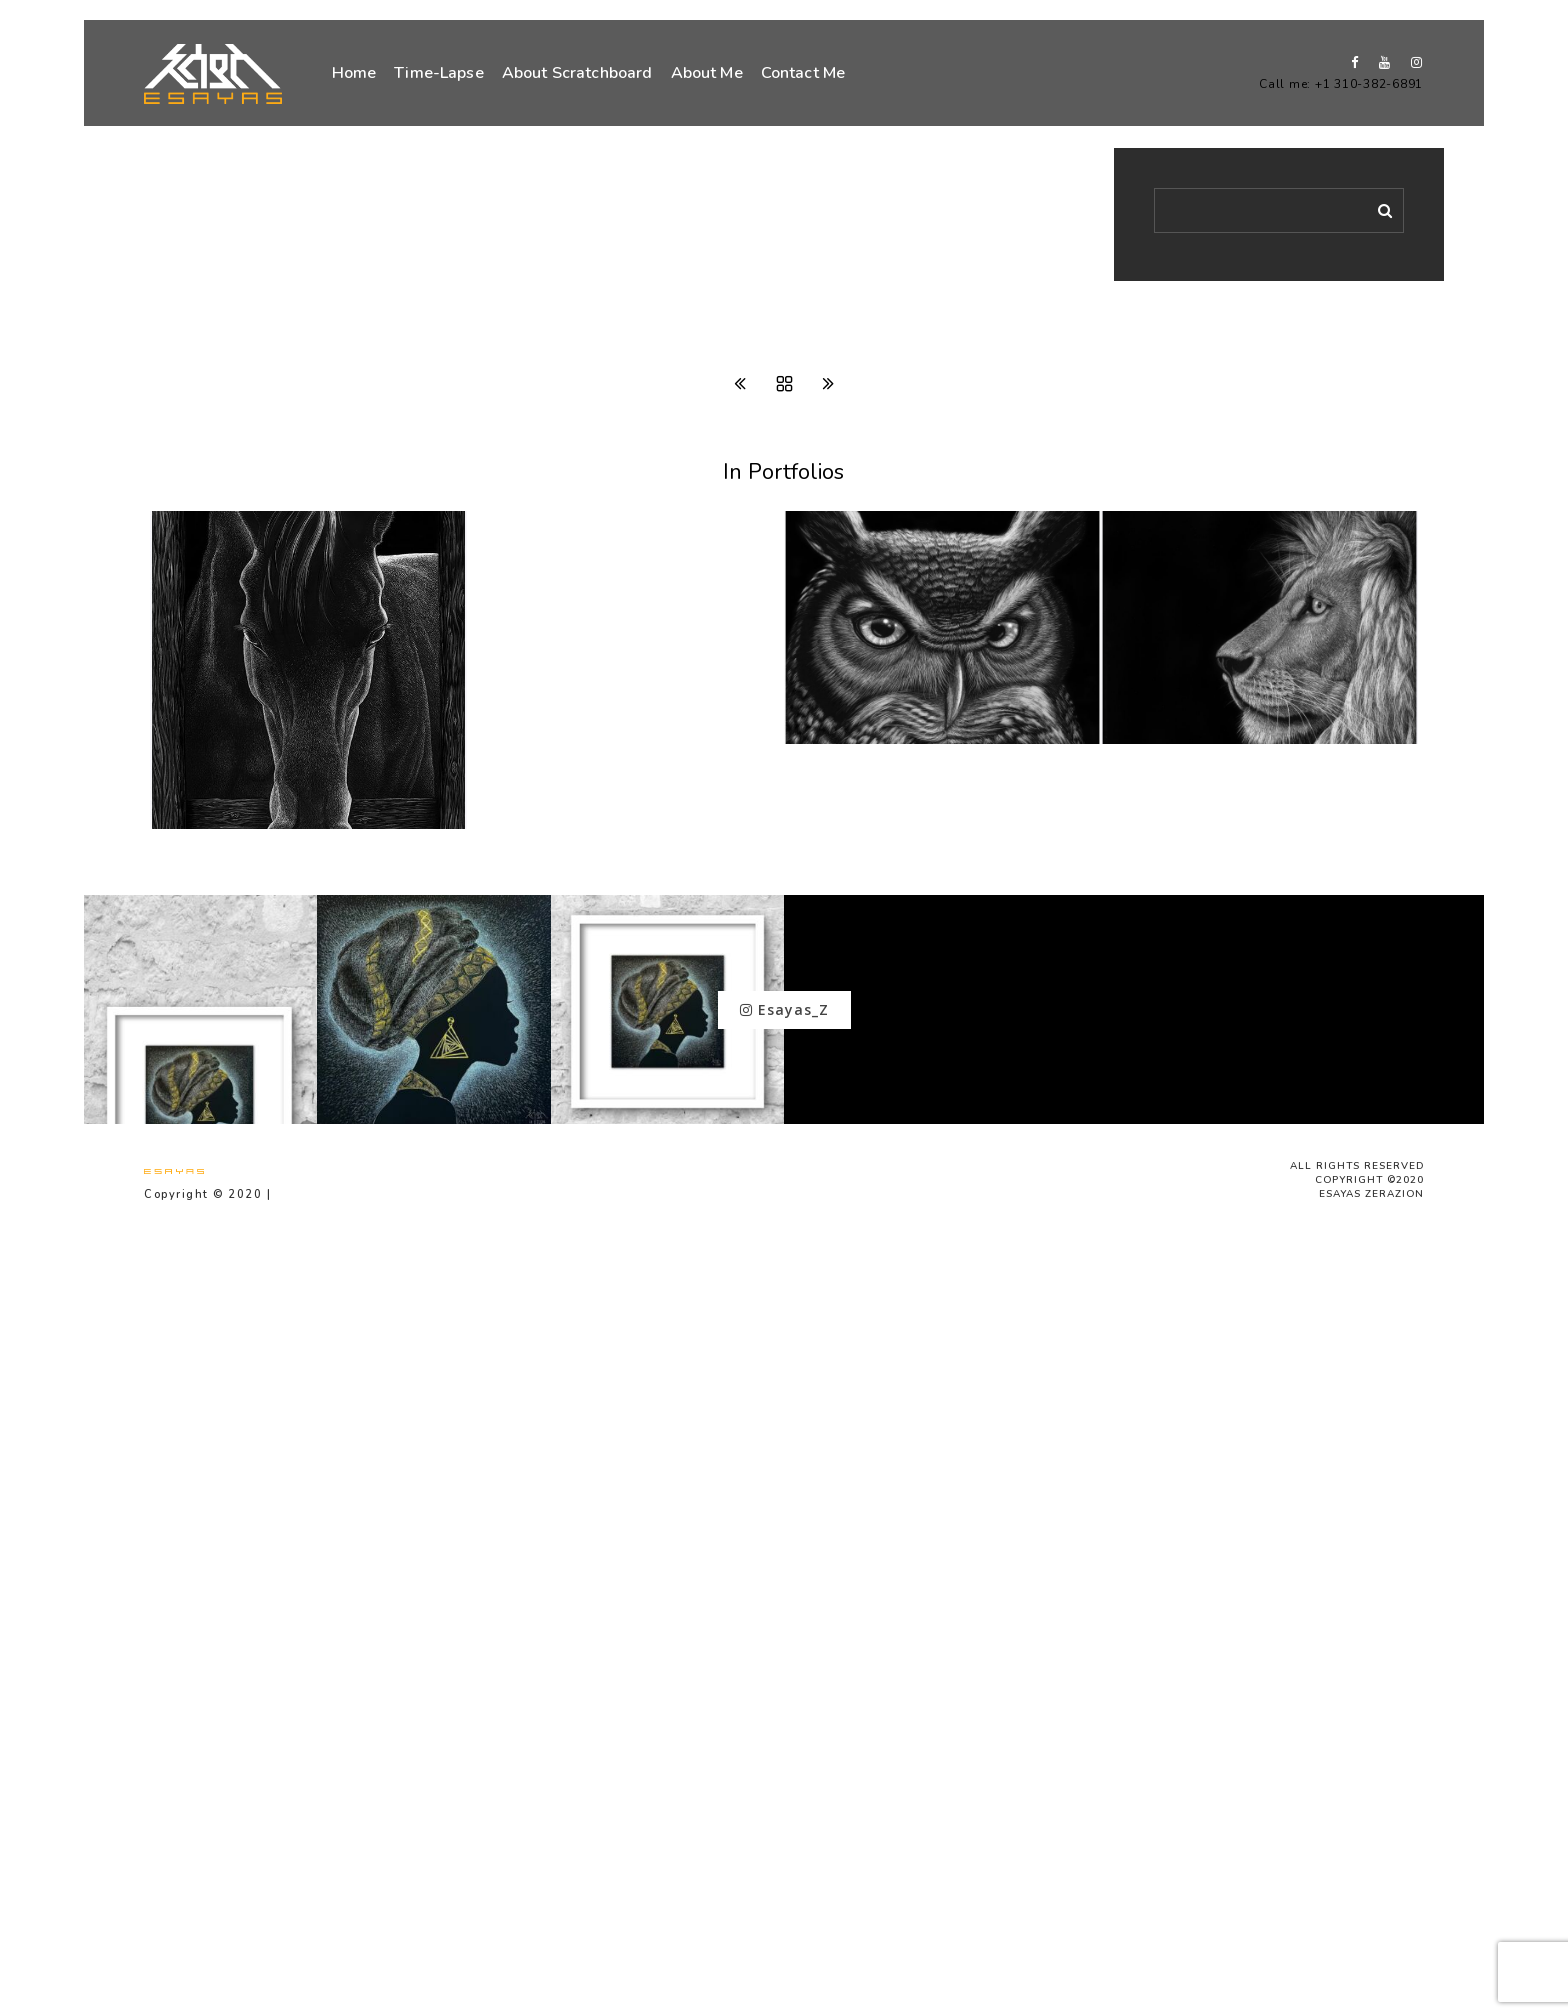 The height and width of the screenshot is (2016, 1568). Describe the element at coordinates (354, 73) in the screenshot. I see `Home` at that location.